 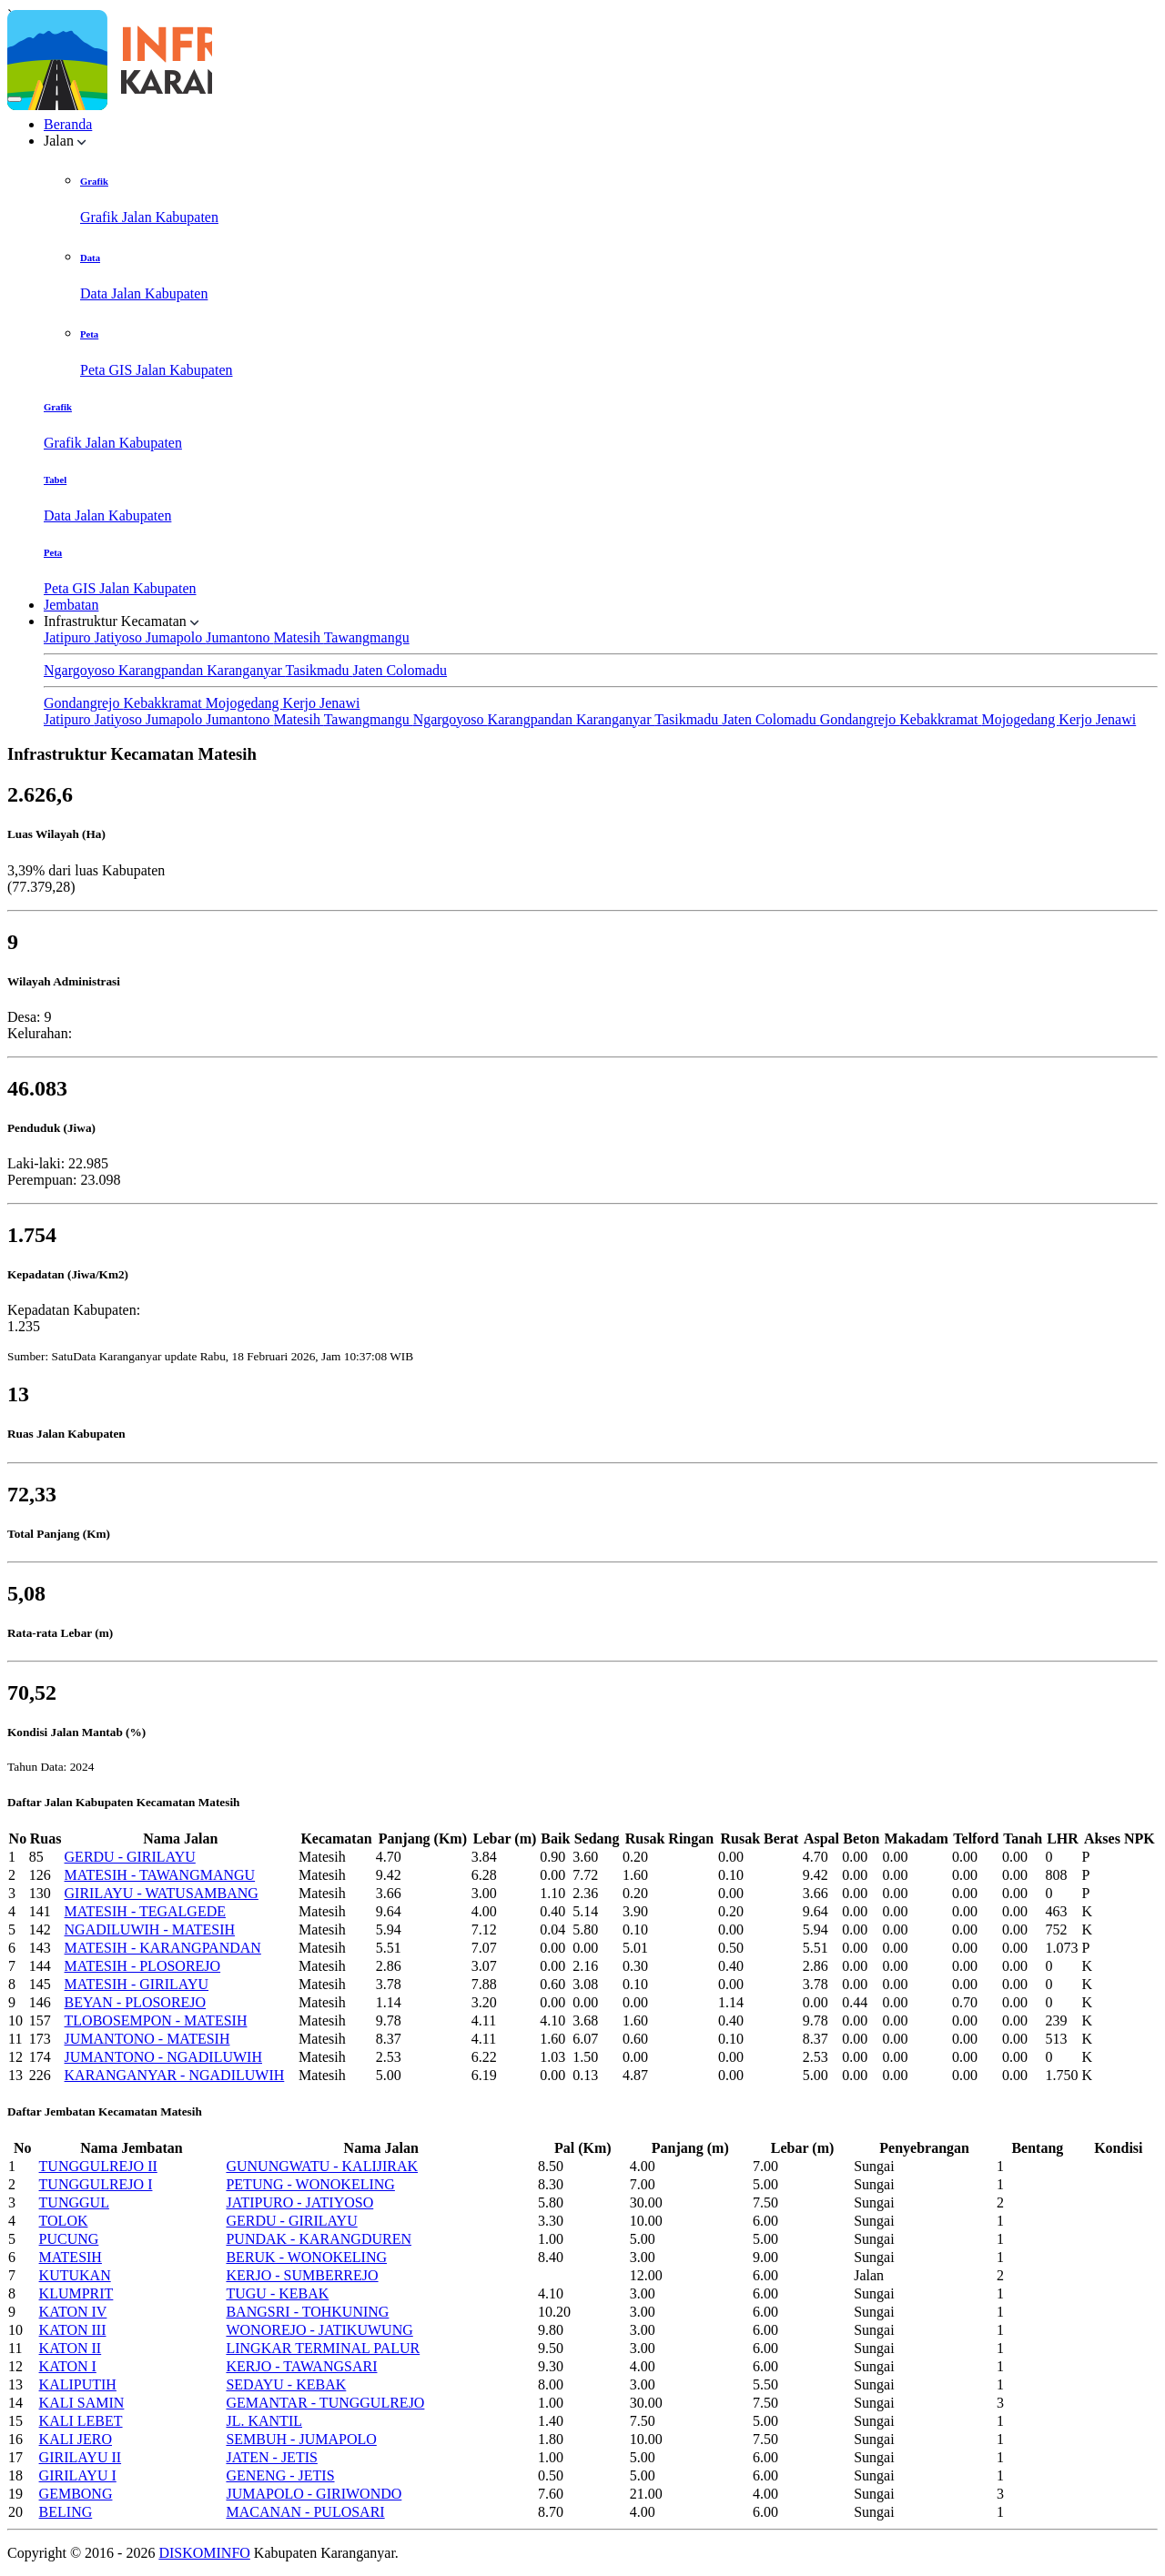 What do you see at coordinates (81, 2421) in the screenshot?
I see `KALI LEBET` at bounding box center [81, 2421].